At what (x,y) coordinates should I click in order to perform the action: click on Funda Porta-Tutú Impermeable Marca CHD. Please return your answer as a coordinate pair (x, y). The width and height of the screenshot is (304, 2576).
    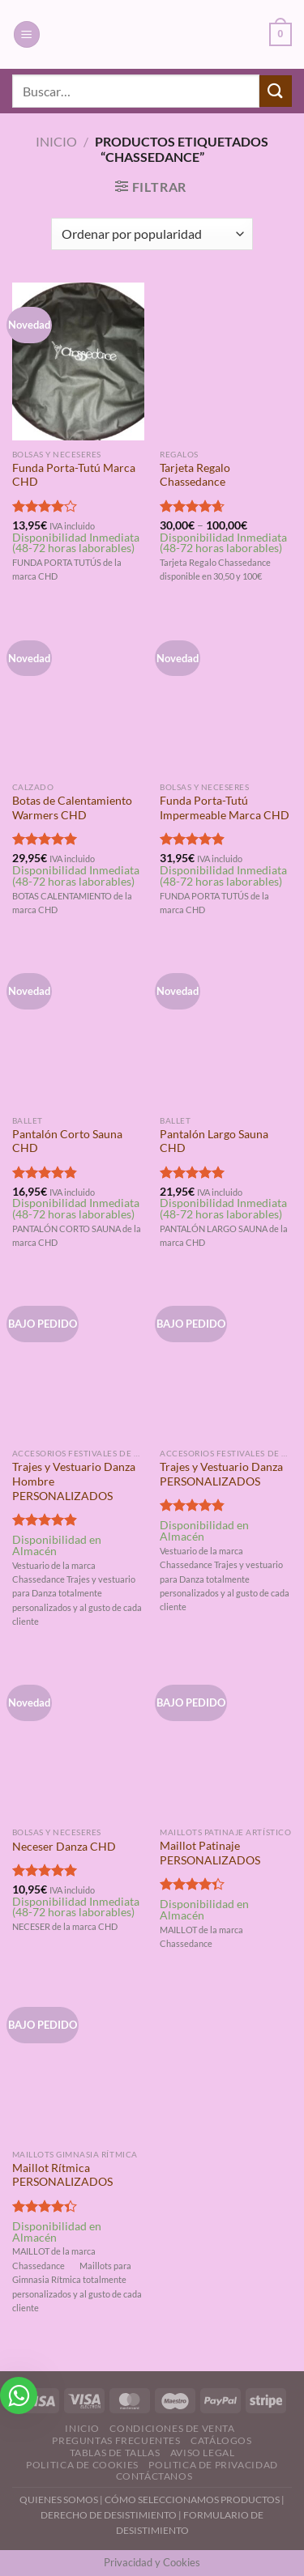
    Looking at the image, I should click on (224, 808).